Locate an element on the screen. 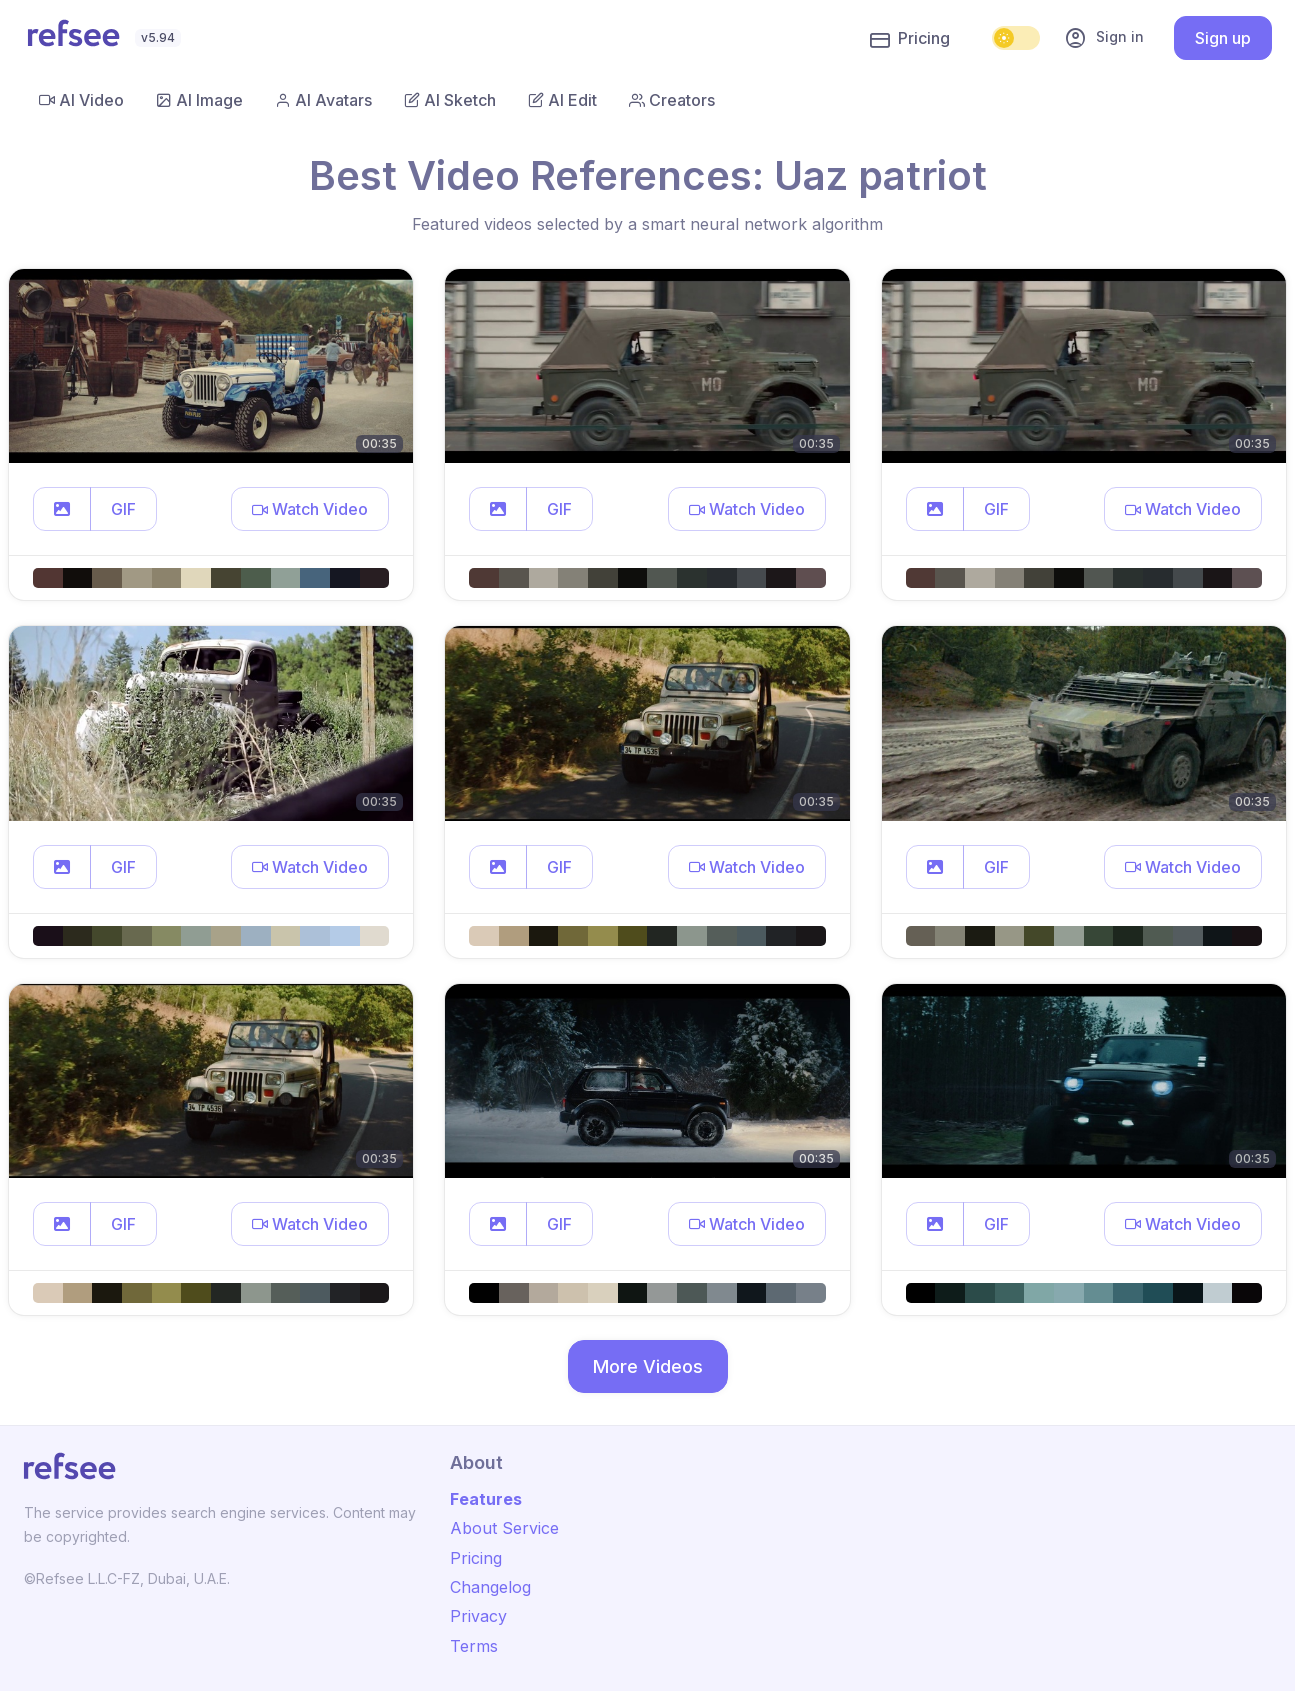 The width and height of the screenshot is (1295, 1691). AI Avatars is located at coordinates (323, 100).